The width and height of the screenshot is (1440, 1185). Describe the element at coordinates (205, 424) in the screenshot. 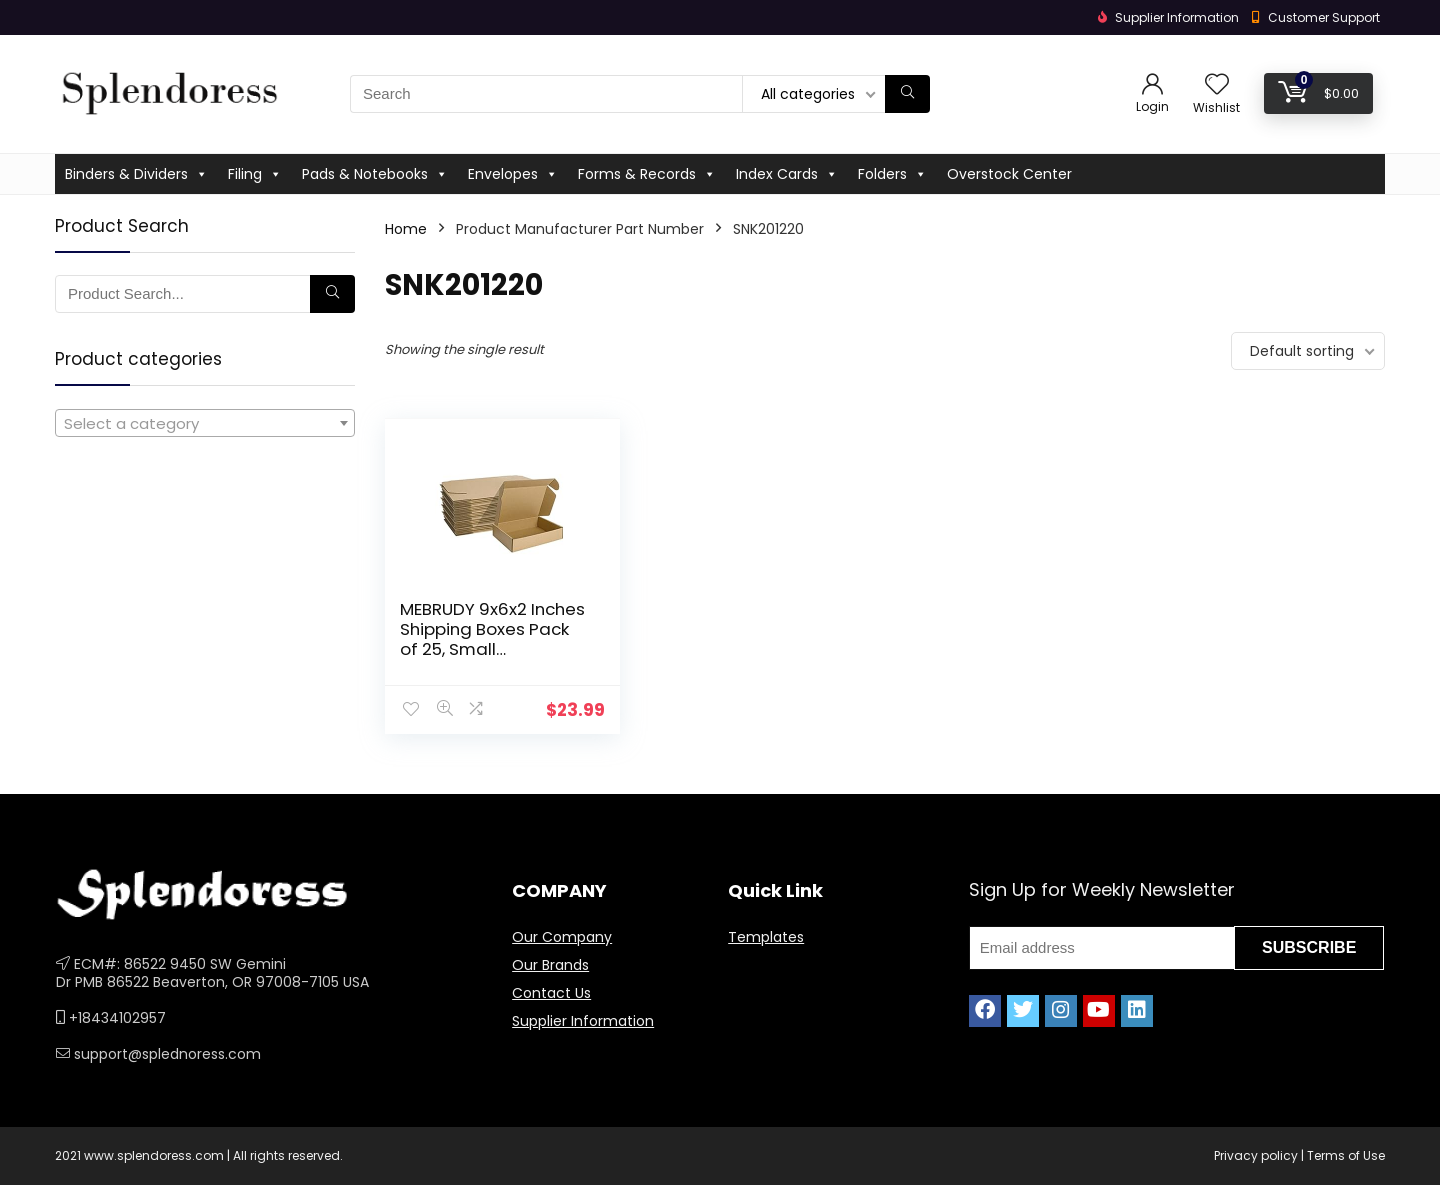

I see `[textbox]` at that location.